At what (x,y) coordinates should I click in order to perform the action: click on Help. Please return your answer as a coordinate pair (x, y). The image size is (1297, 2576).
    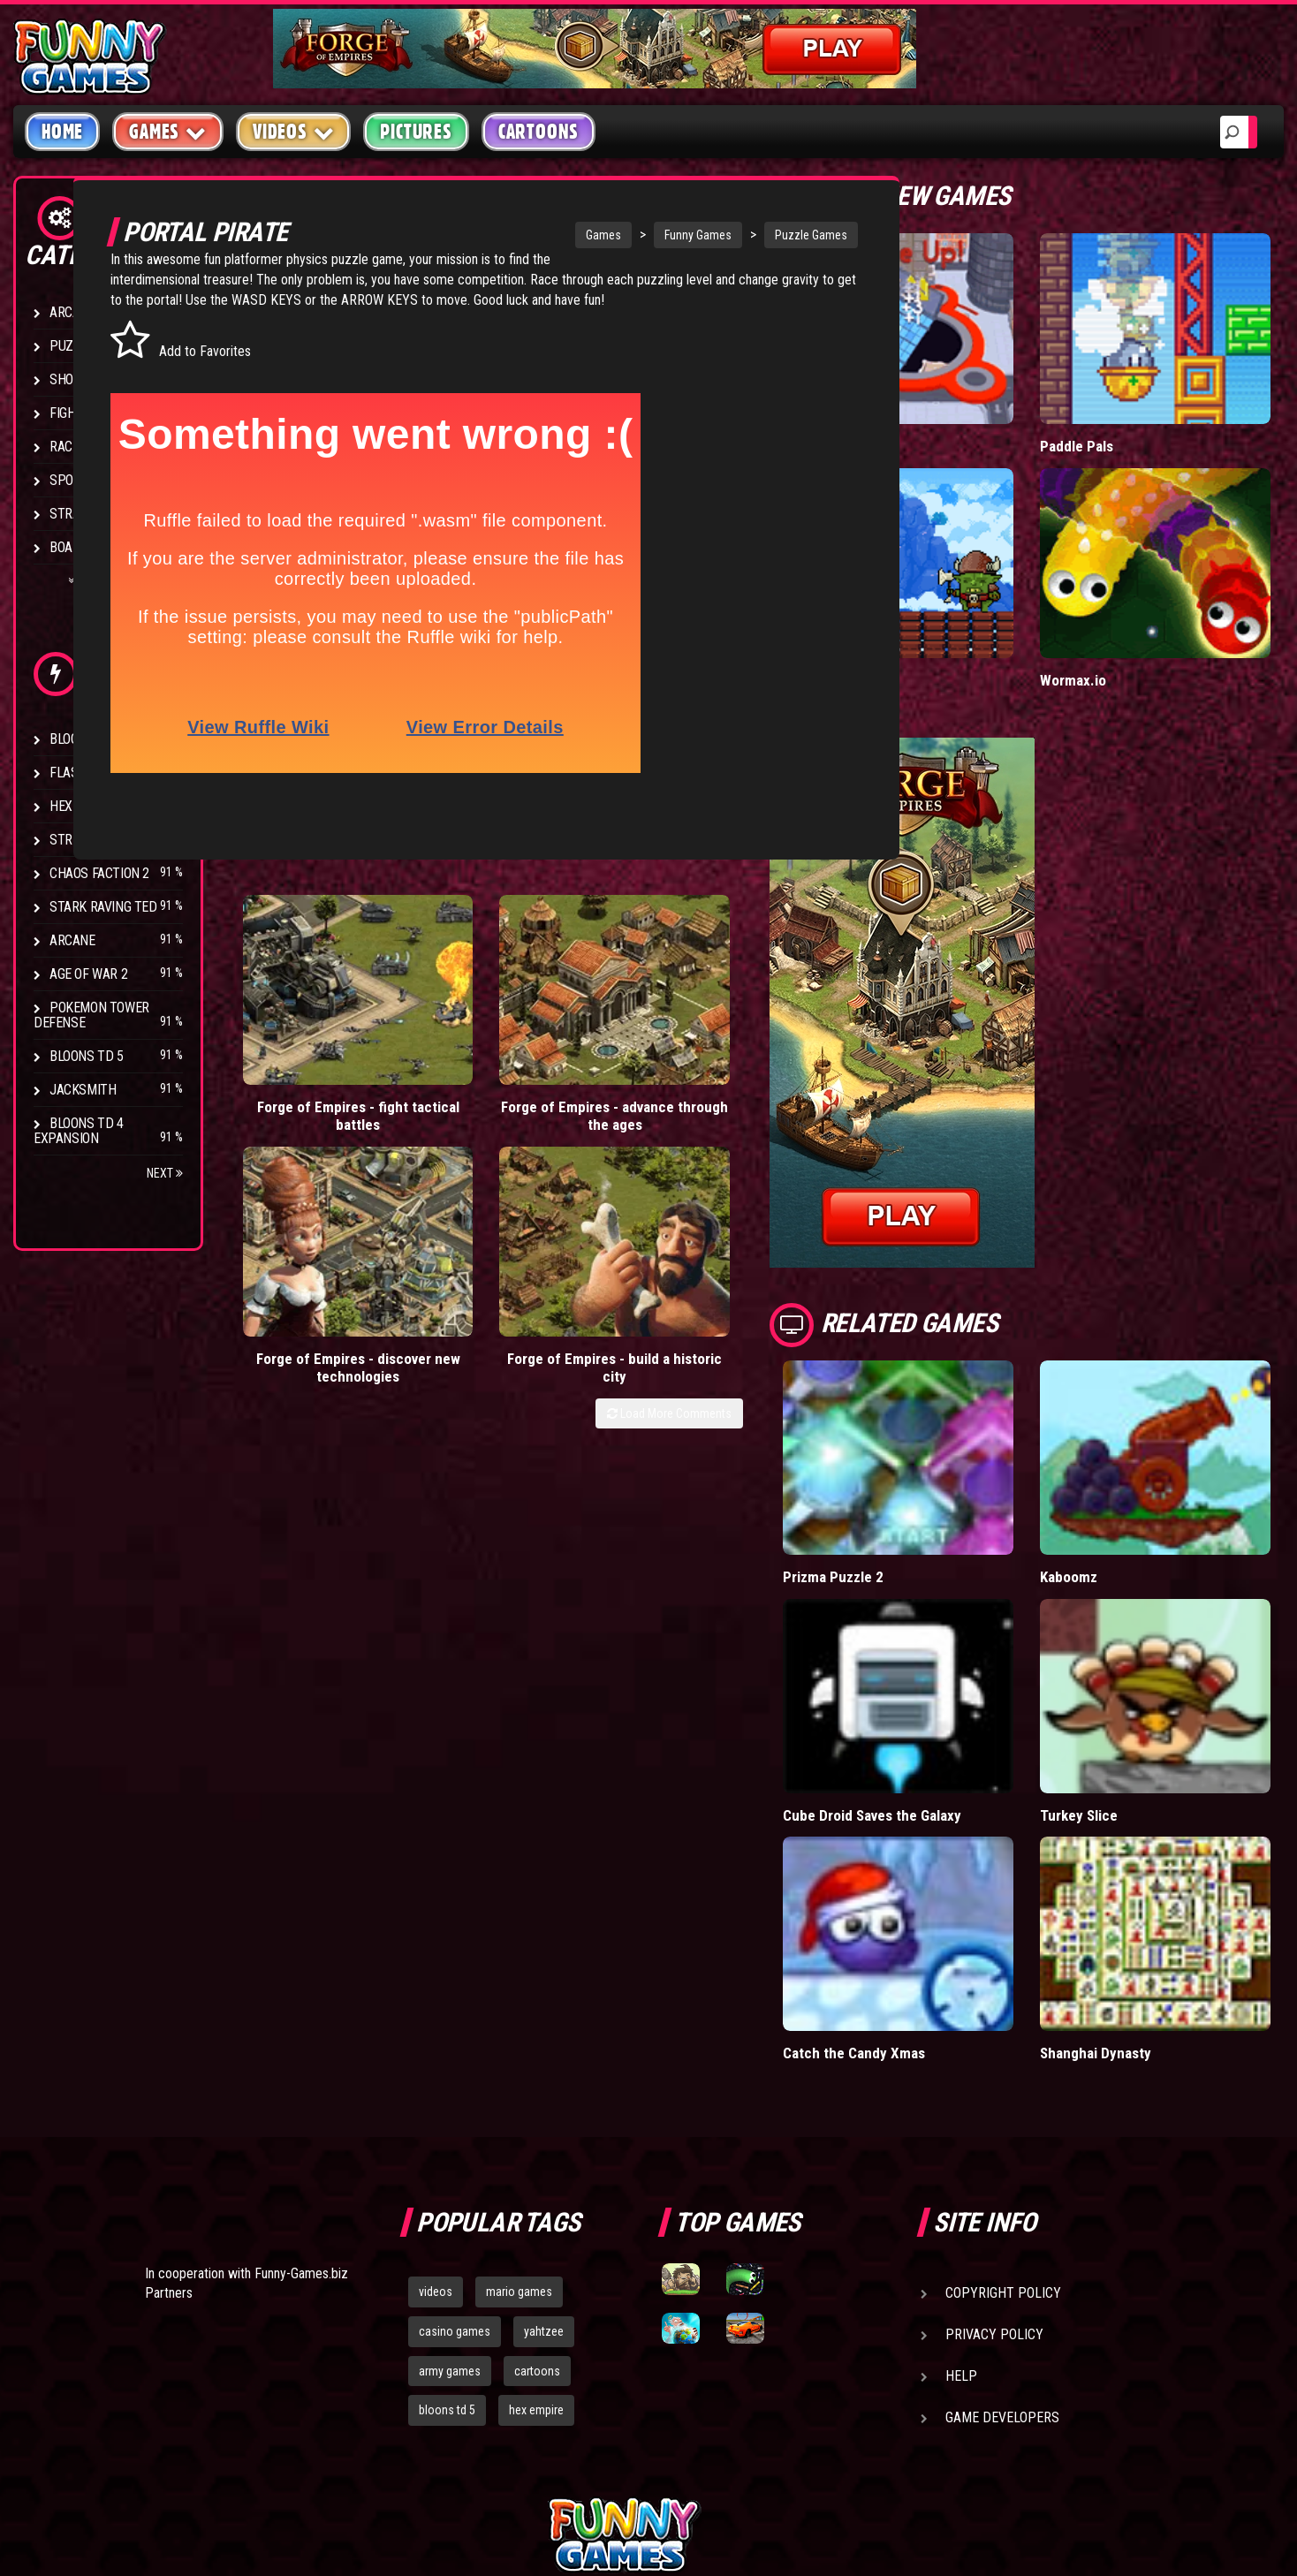
    Looking at the image, I should click on (961, 2187).